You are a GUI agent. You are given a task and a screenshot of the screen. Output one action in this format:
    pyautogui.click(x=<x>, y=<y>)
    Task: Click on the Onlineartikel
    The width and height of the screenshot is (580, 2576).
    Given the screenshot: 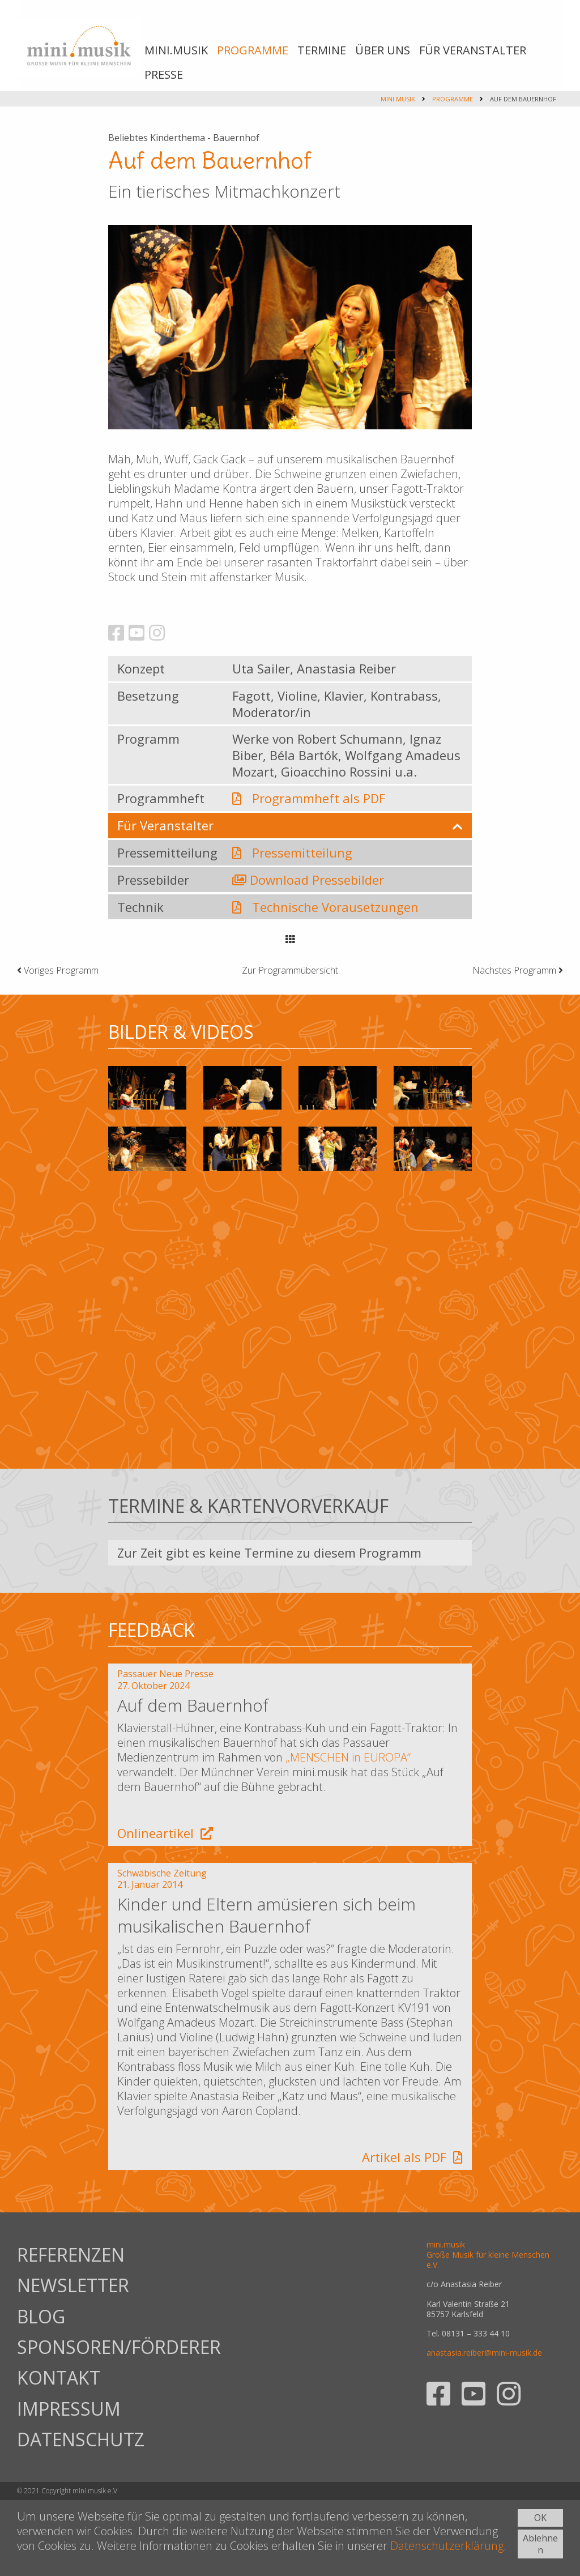 What is the action you would take?
    pyautogui.click(x=165, y=1832)
    